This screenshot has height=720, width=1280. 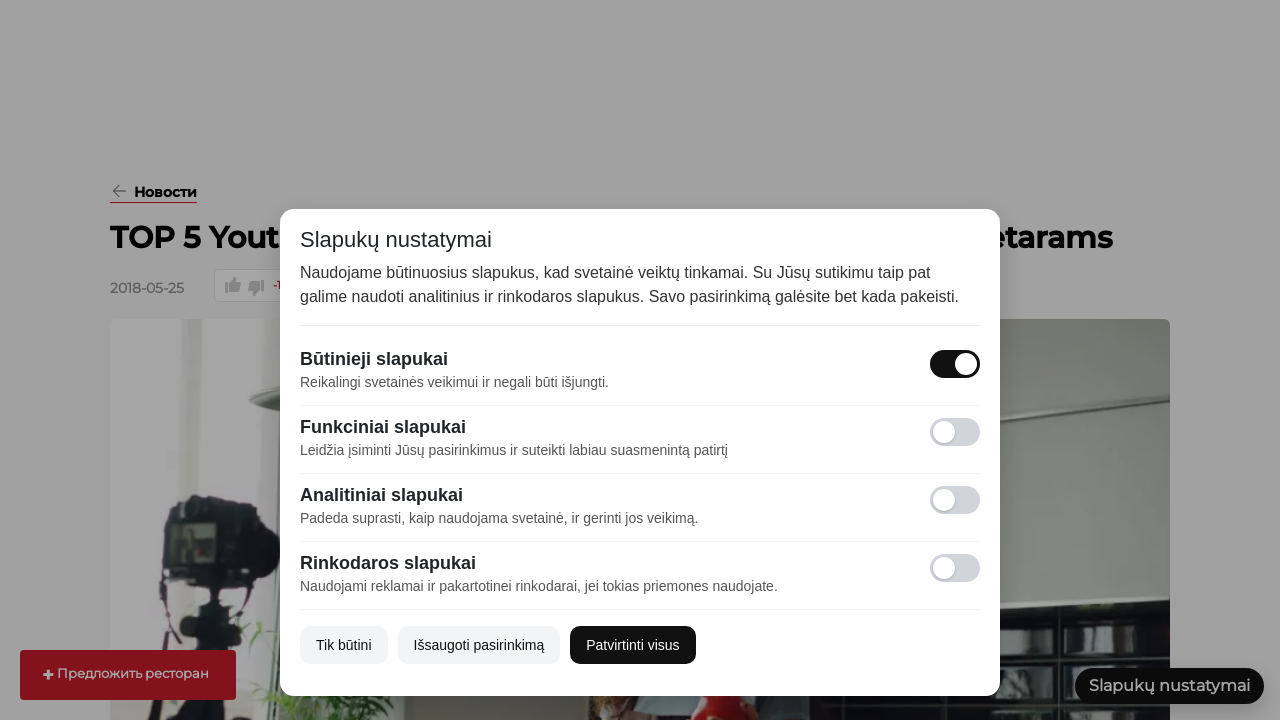 I want to click on Tik būtini, so click(x=344, y=645).